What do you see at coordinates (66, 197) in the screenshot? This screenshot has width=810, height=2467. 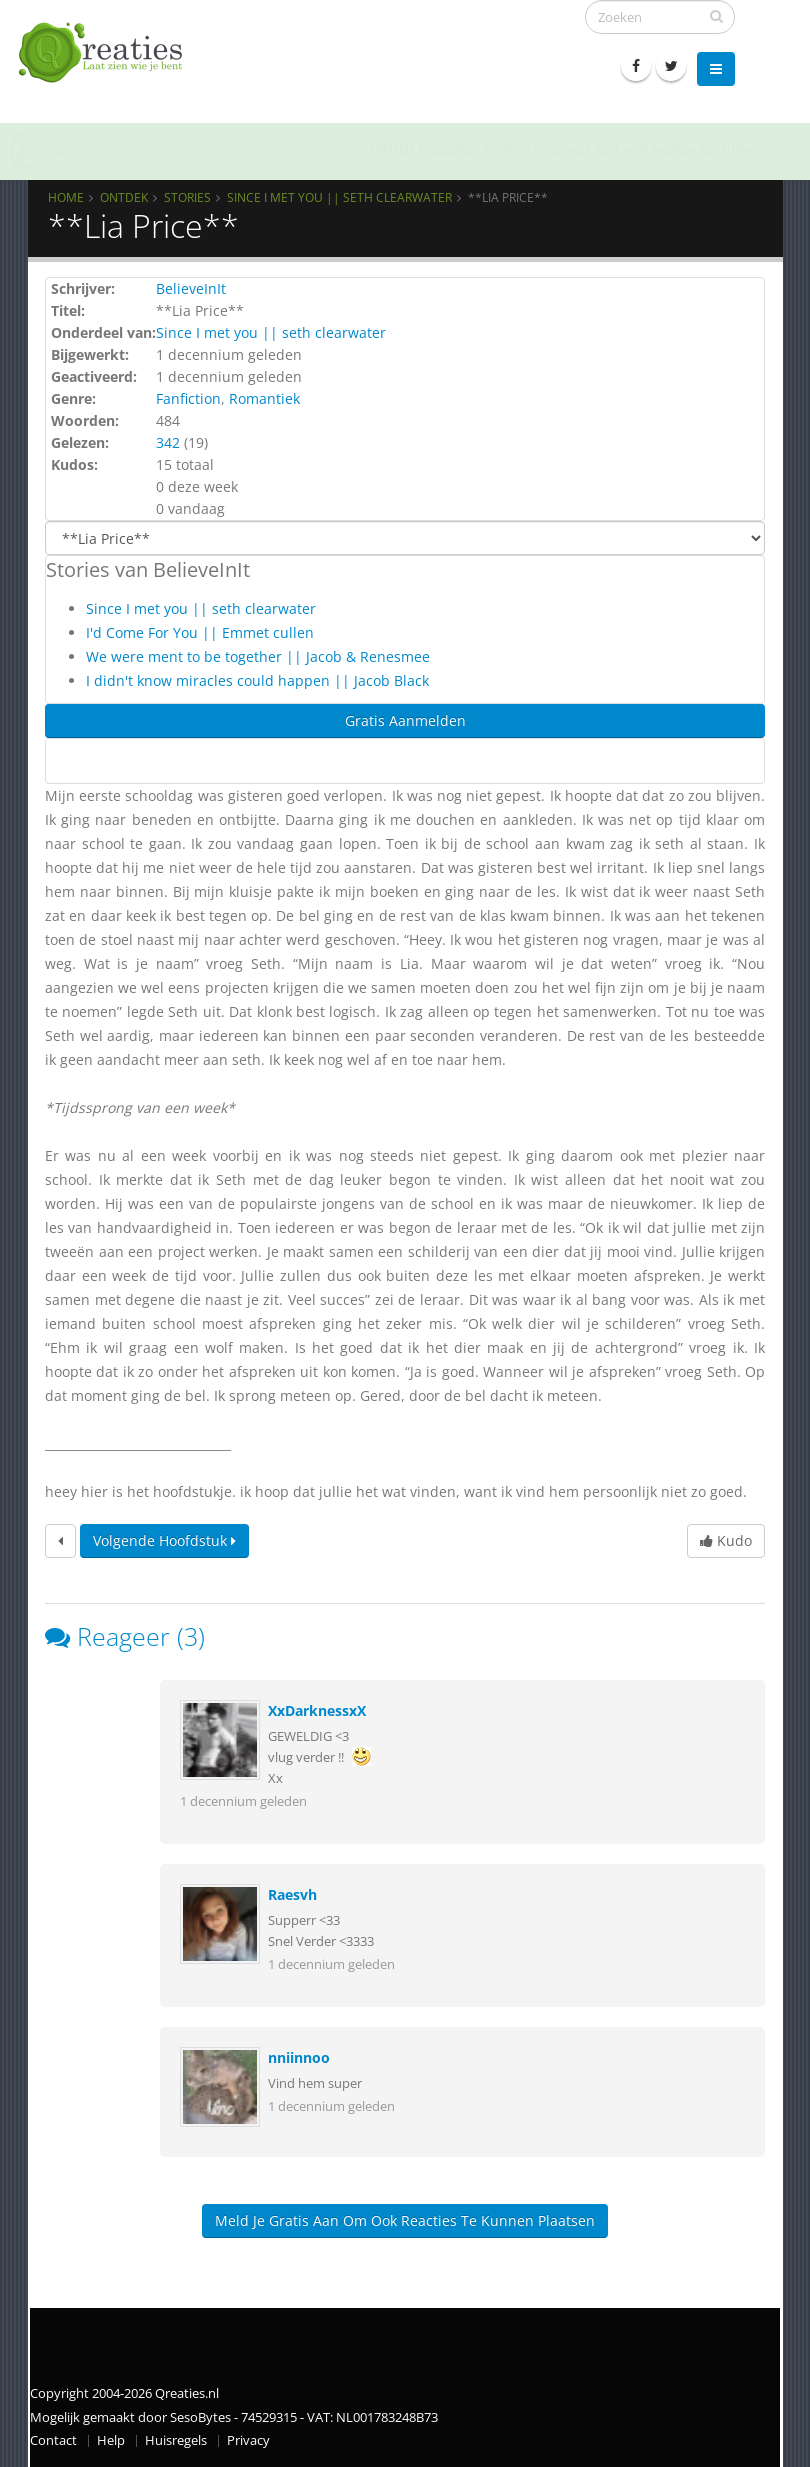 I see `Home` at bounding box center [66, 197].